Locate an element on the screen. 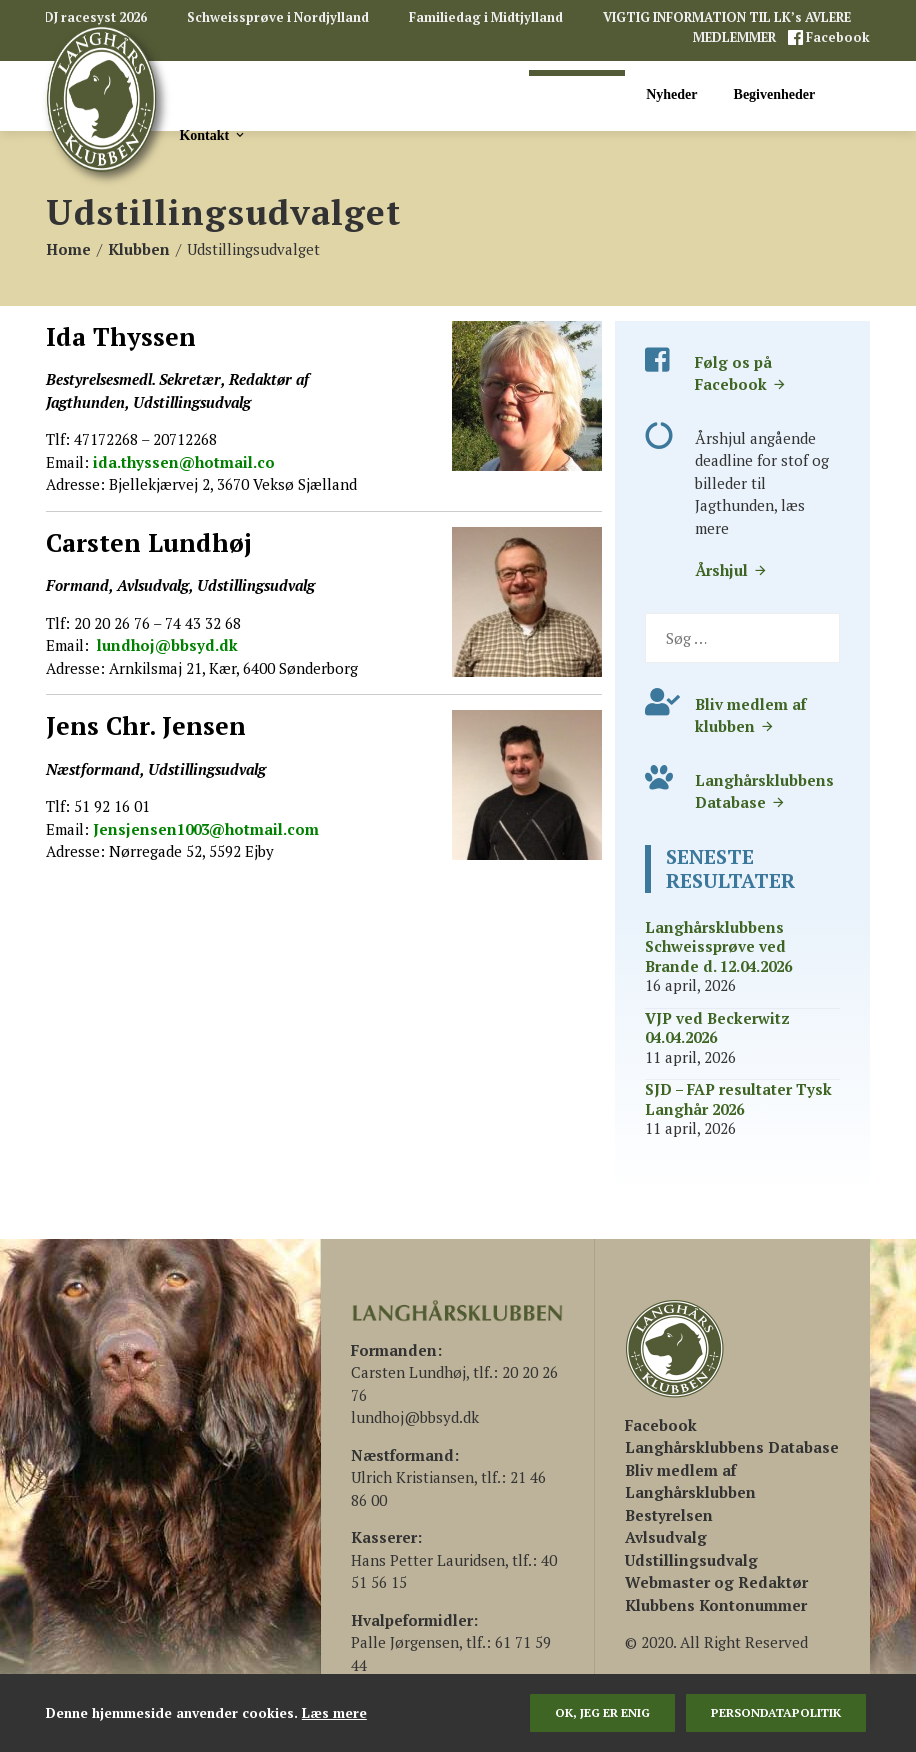  Årshjul is located at coordinates (731, 570).